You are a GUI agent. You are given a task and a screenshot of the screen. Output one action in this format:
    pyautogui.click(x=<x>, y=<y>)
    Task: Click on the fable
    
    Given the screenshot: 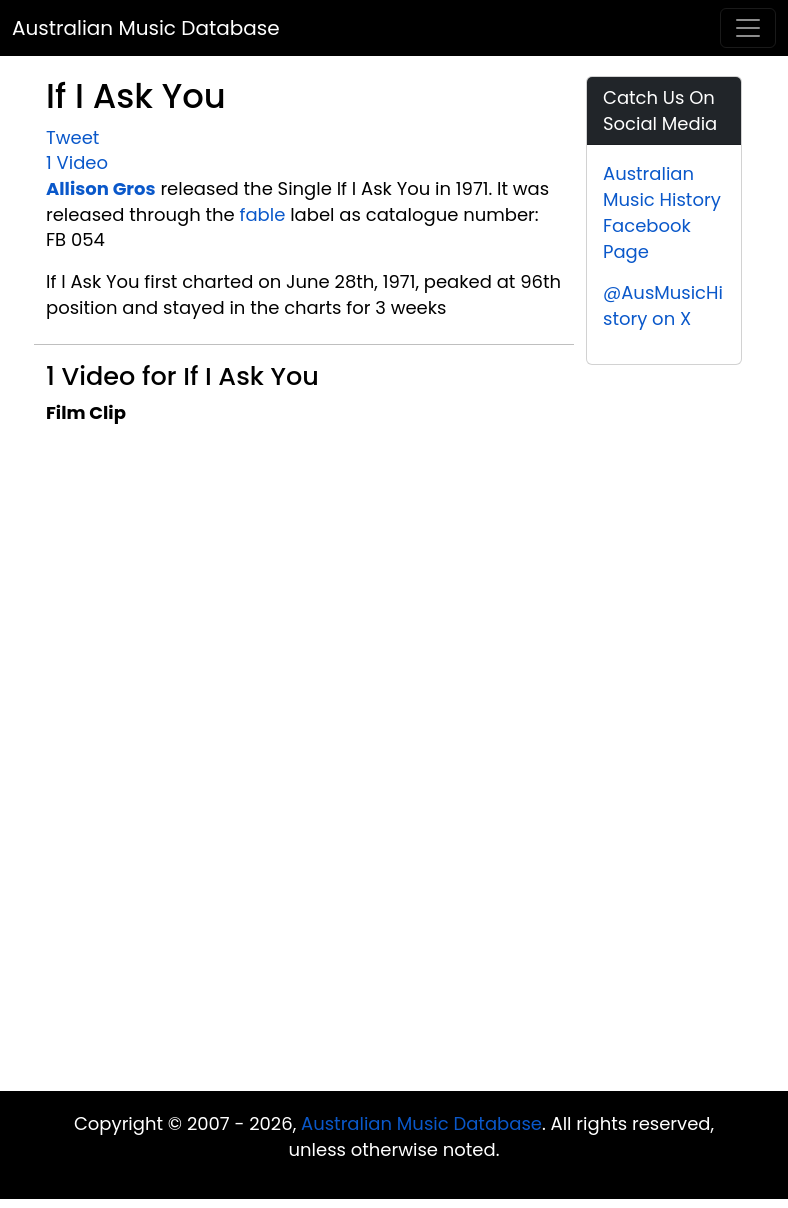 What is the action you would take?
    pyautogui.click(x=263, y=214)
    